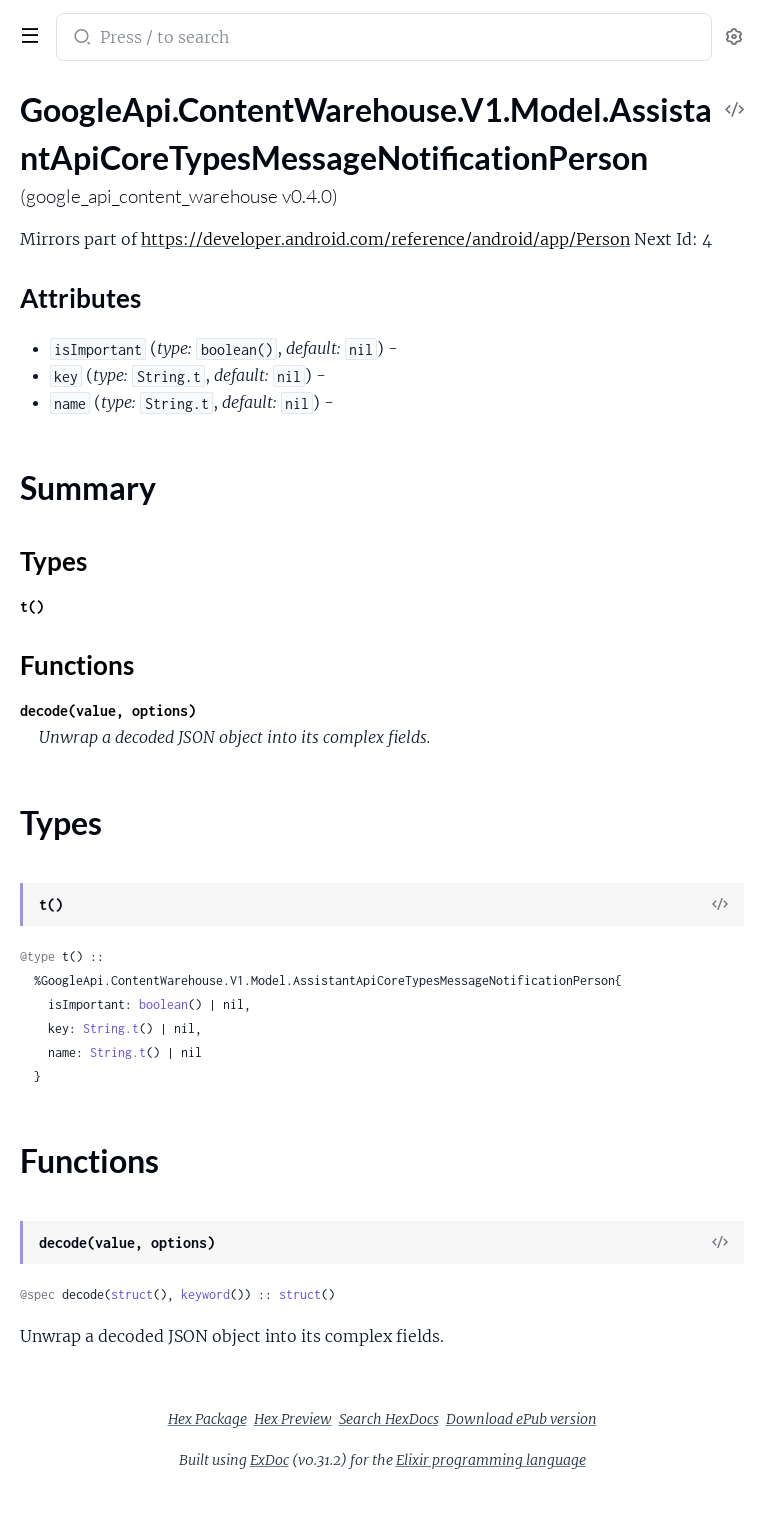 The height and width of the screenshot is (1518, 764). Describe the element at coordinates (385, 239) in the screenshot. I see `https://developer.android.com/reference/android/app/Person` at that location.